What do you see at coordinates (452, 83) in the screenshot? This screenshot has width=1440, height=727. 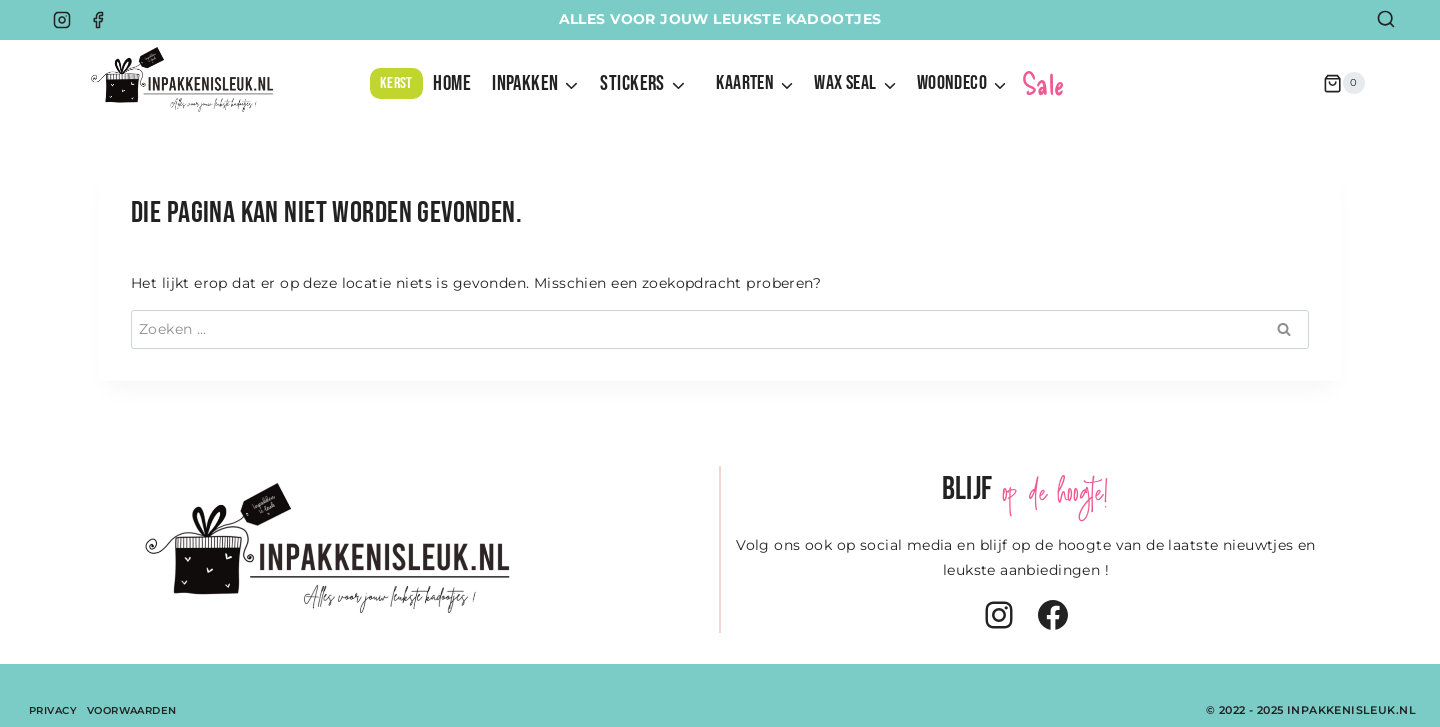 I see `HOME` at bounding box center [452, 83].